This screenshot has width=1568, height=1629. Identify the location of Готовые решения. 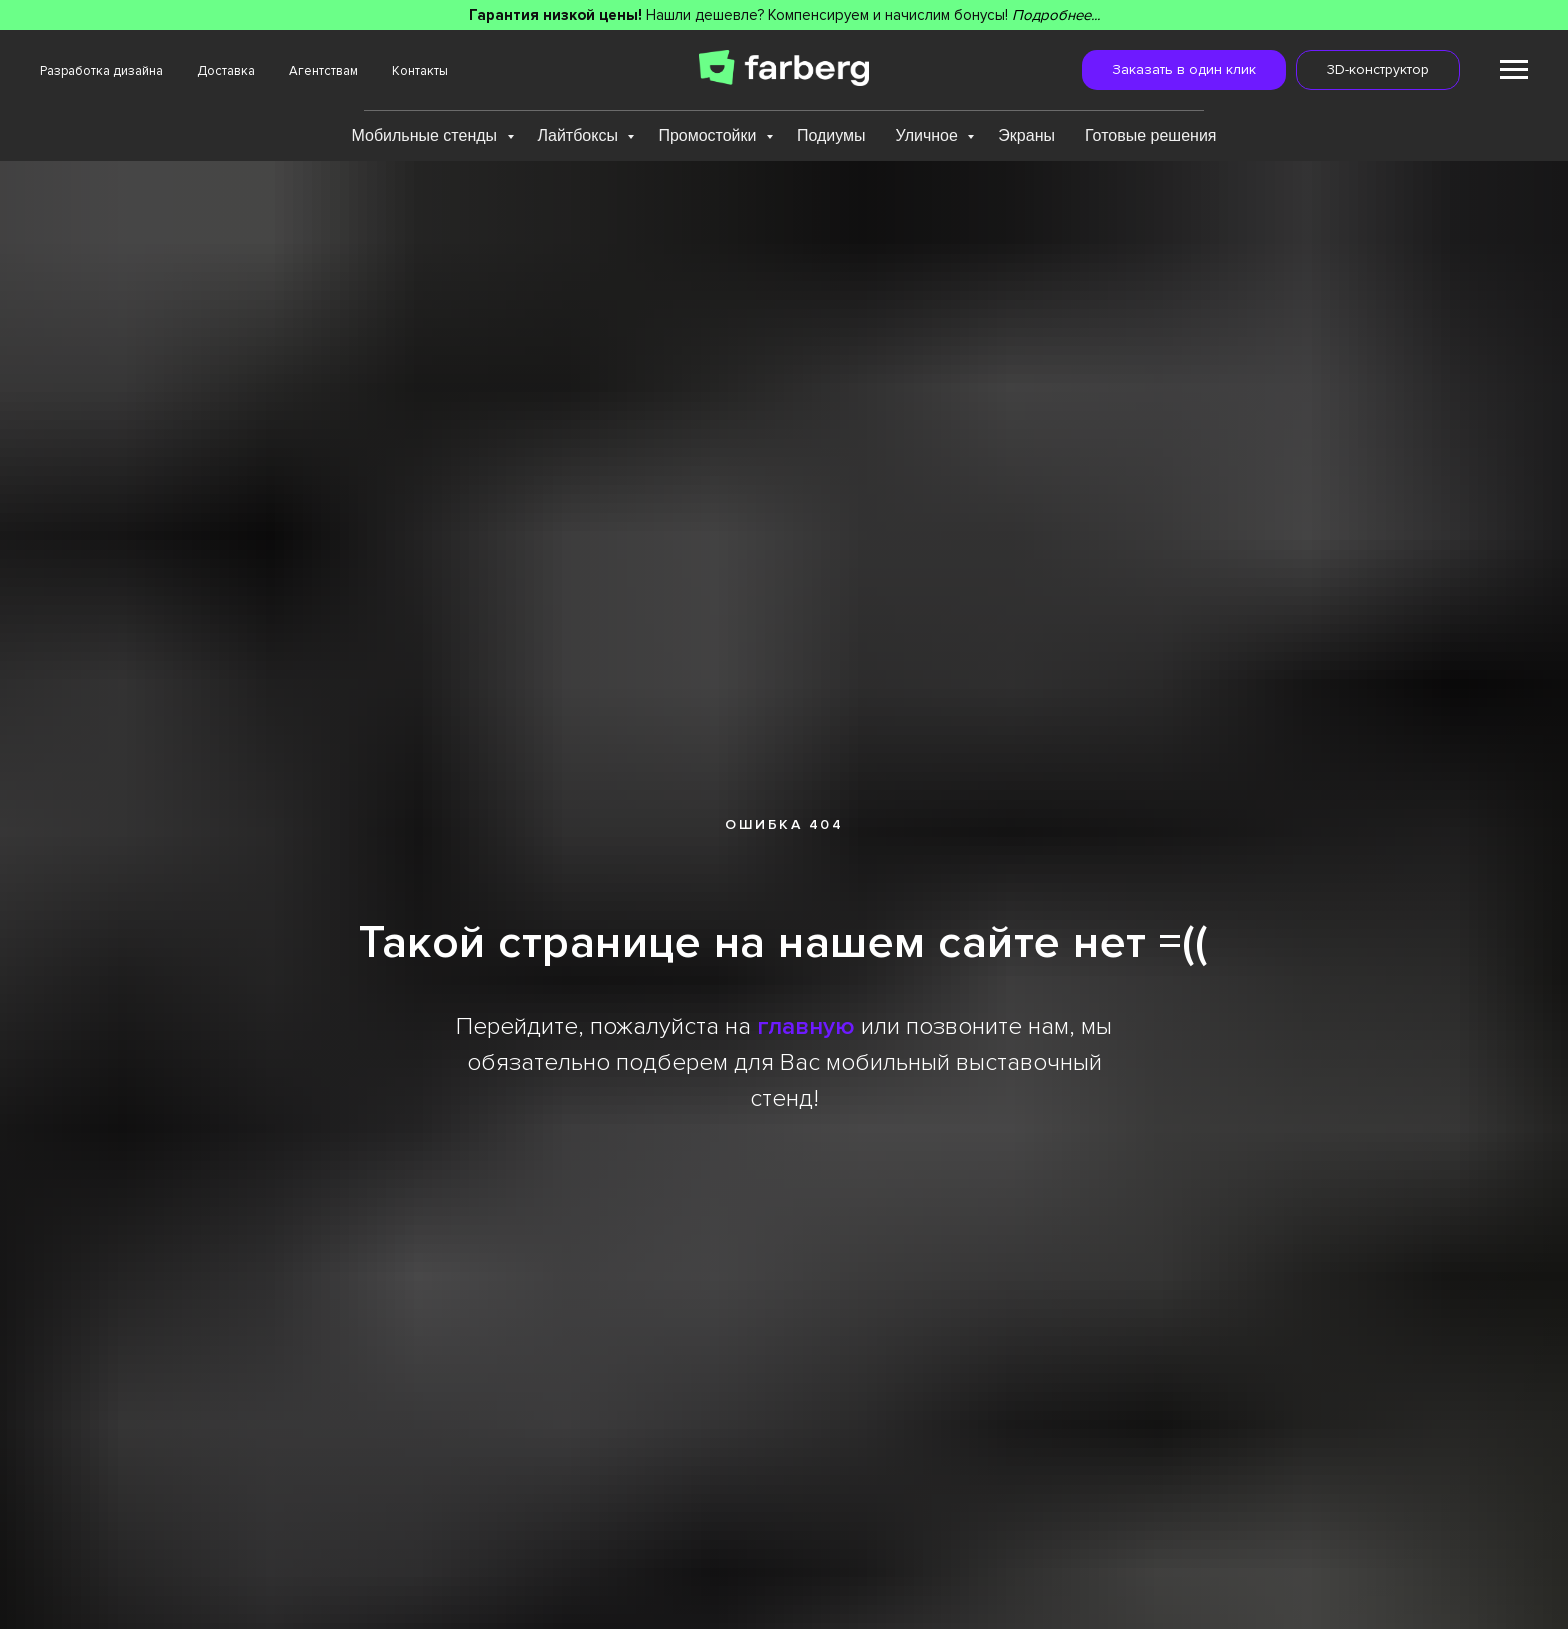
(1151, 135).